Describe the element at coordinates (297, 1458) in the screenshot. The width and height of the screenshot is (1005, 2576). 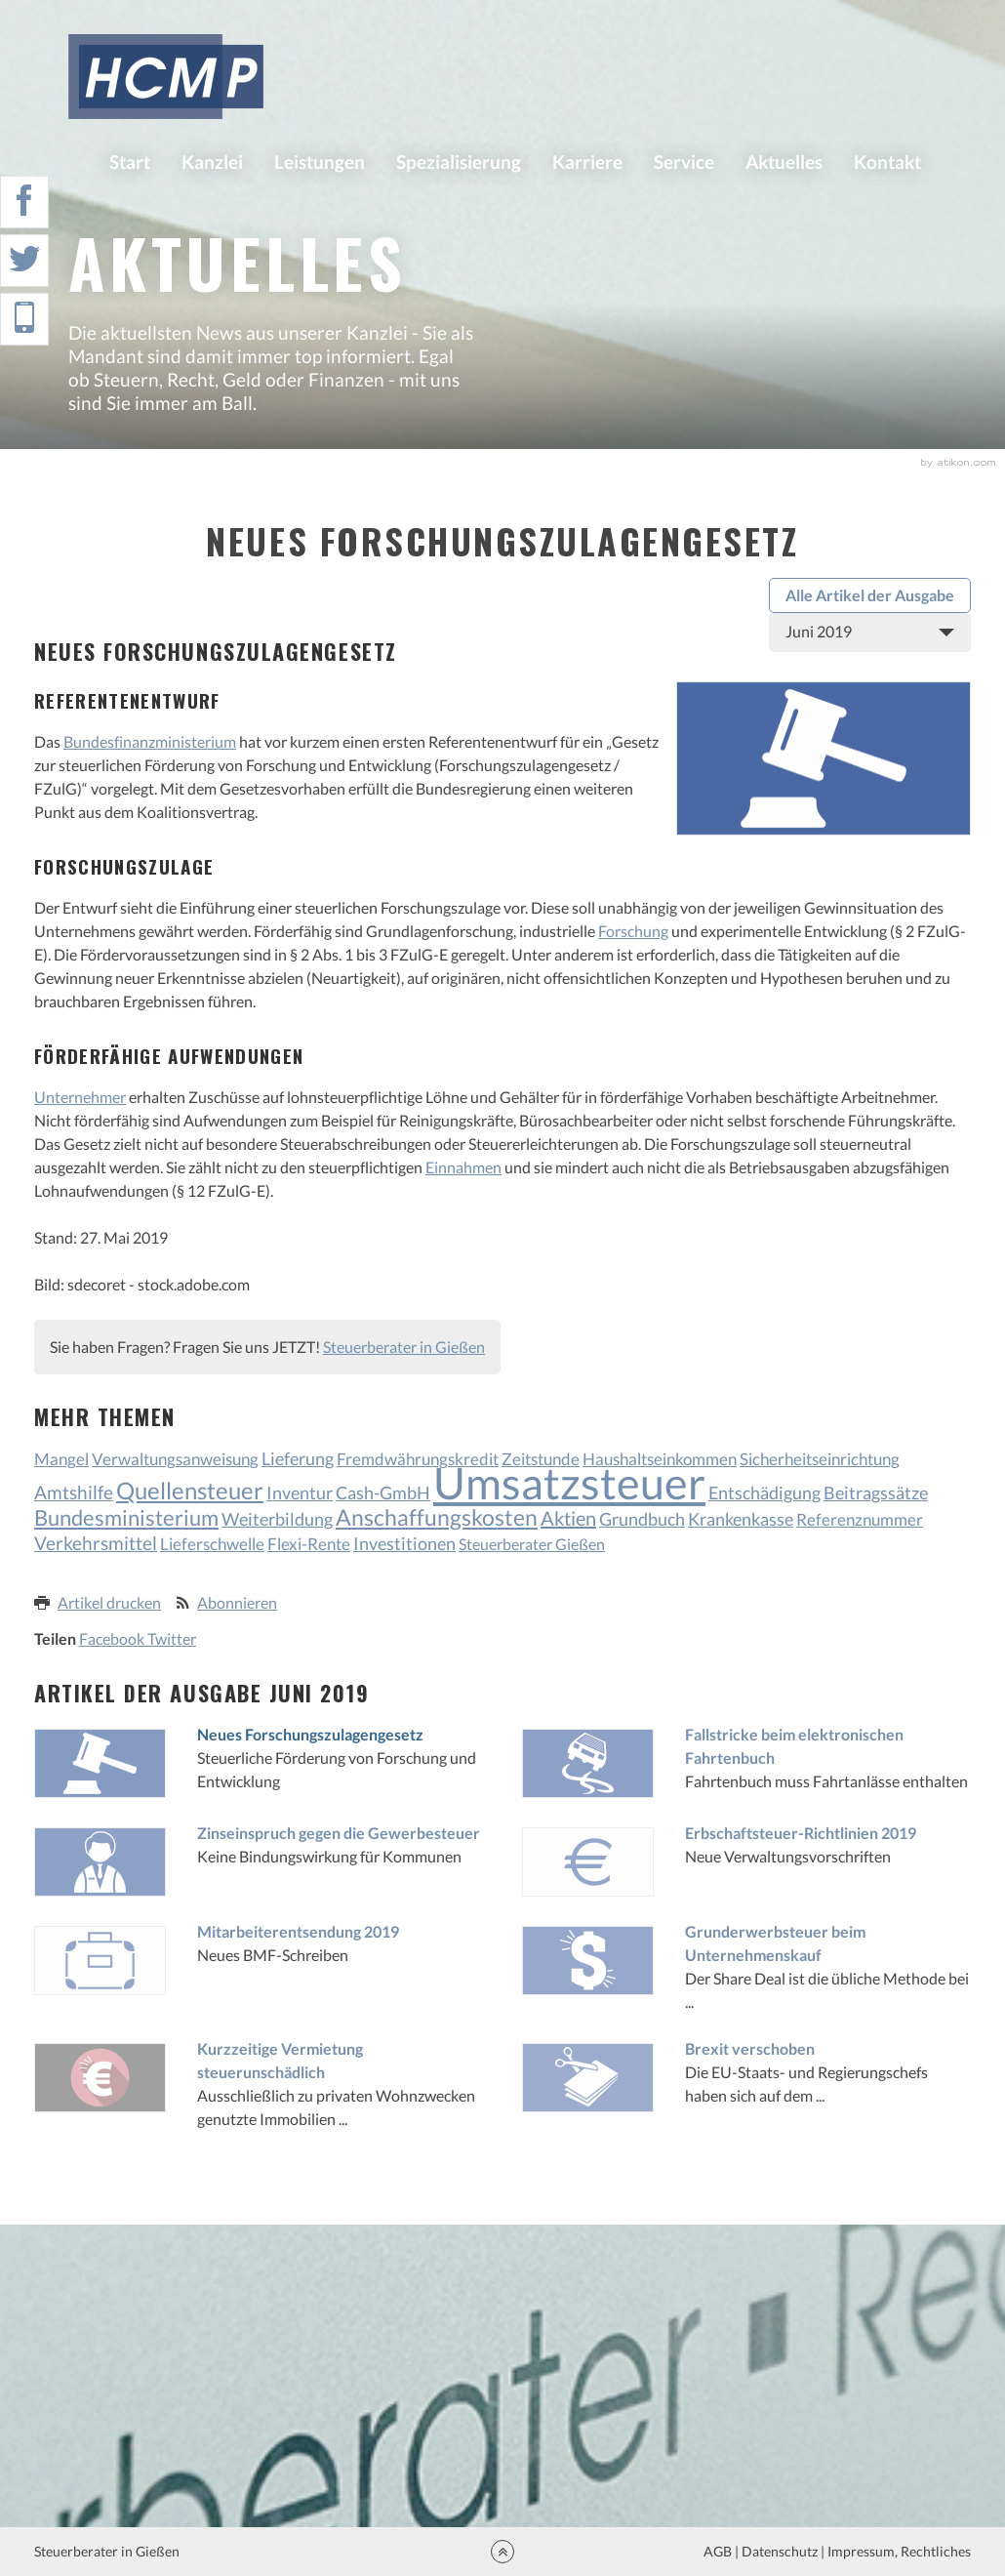
I see `Lieferung` at that location.